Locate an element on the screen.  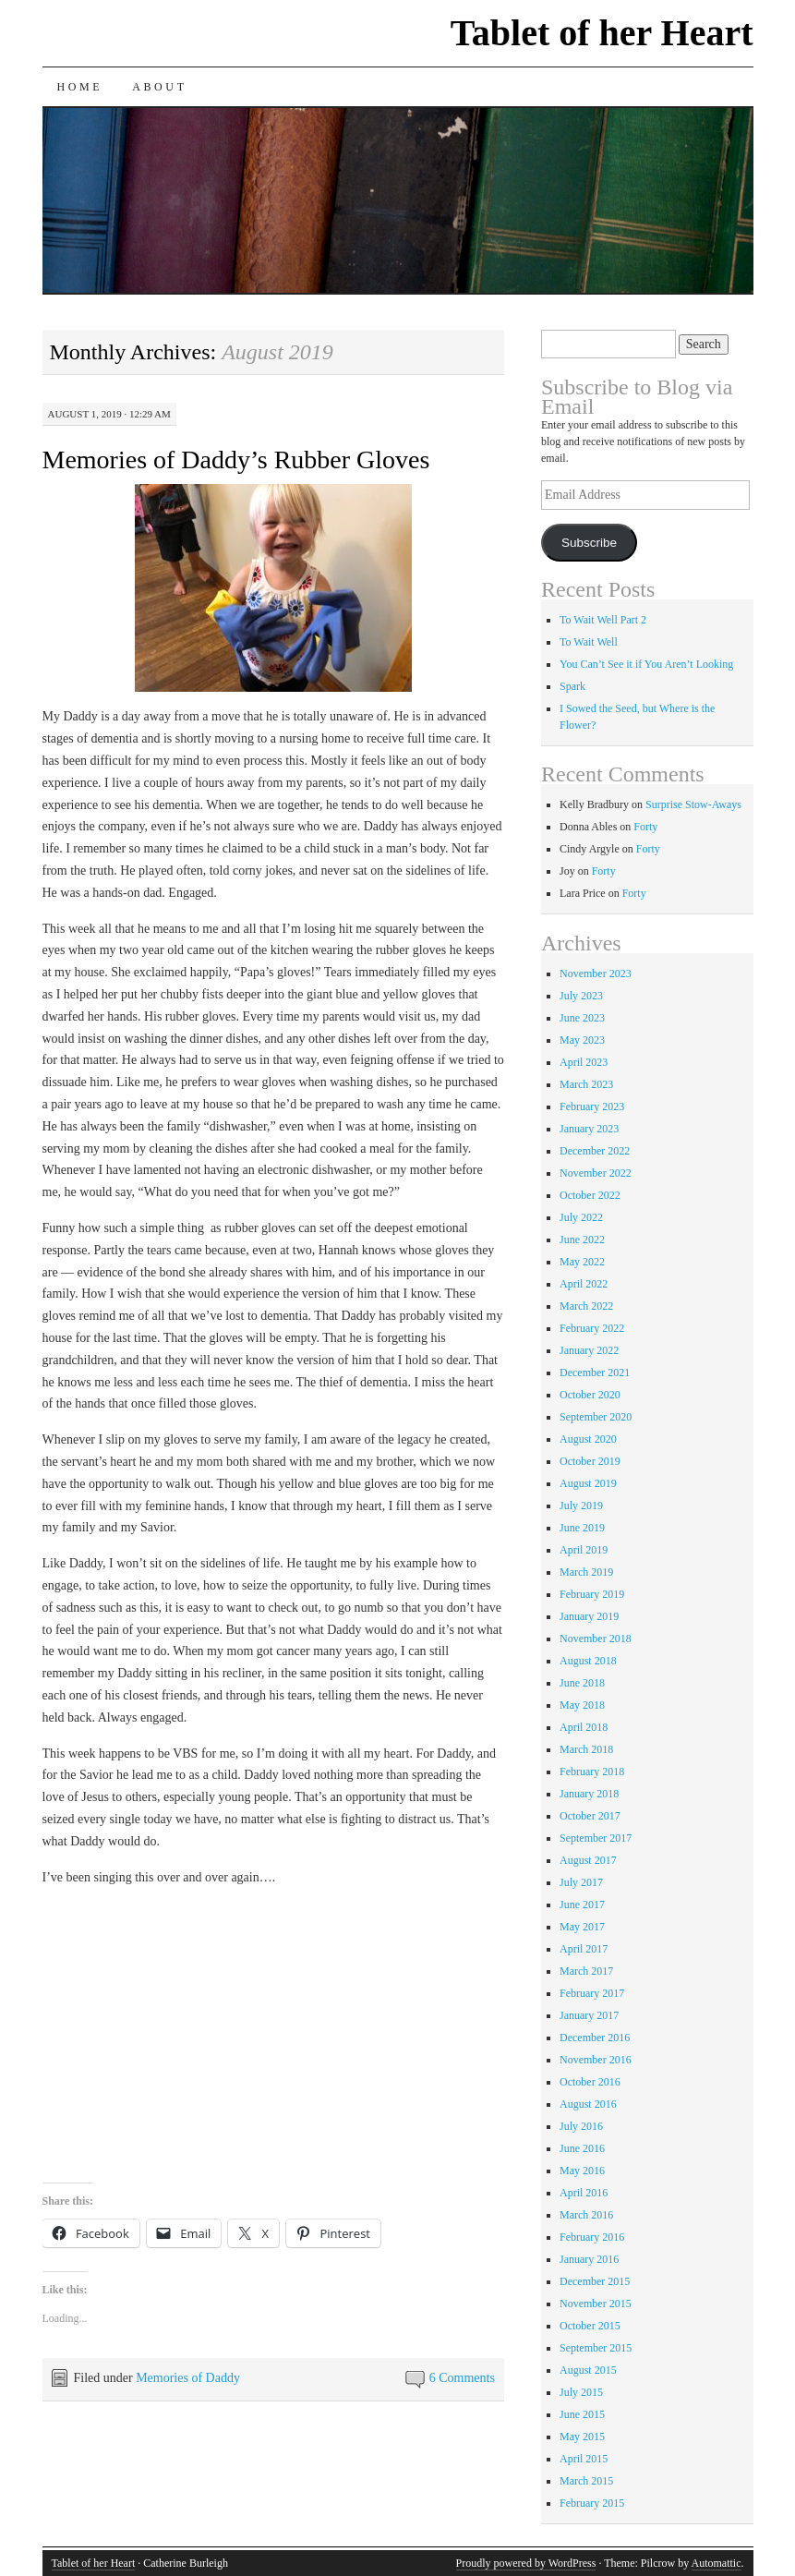
June 2015 is located at coordinates (582, 2414).